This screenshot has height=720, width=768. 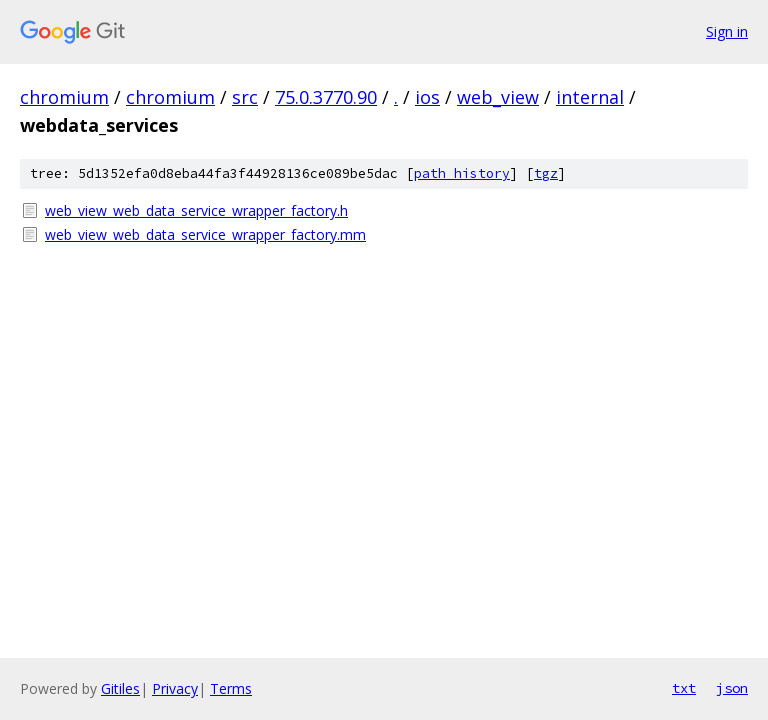 I want to click on Gitiles, so click(x=120, y=688).